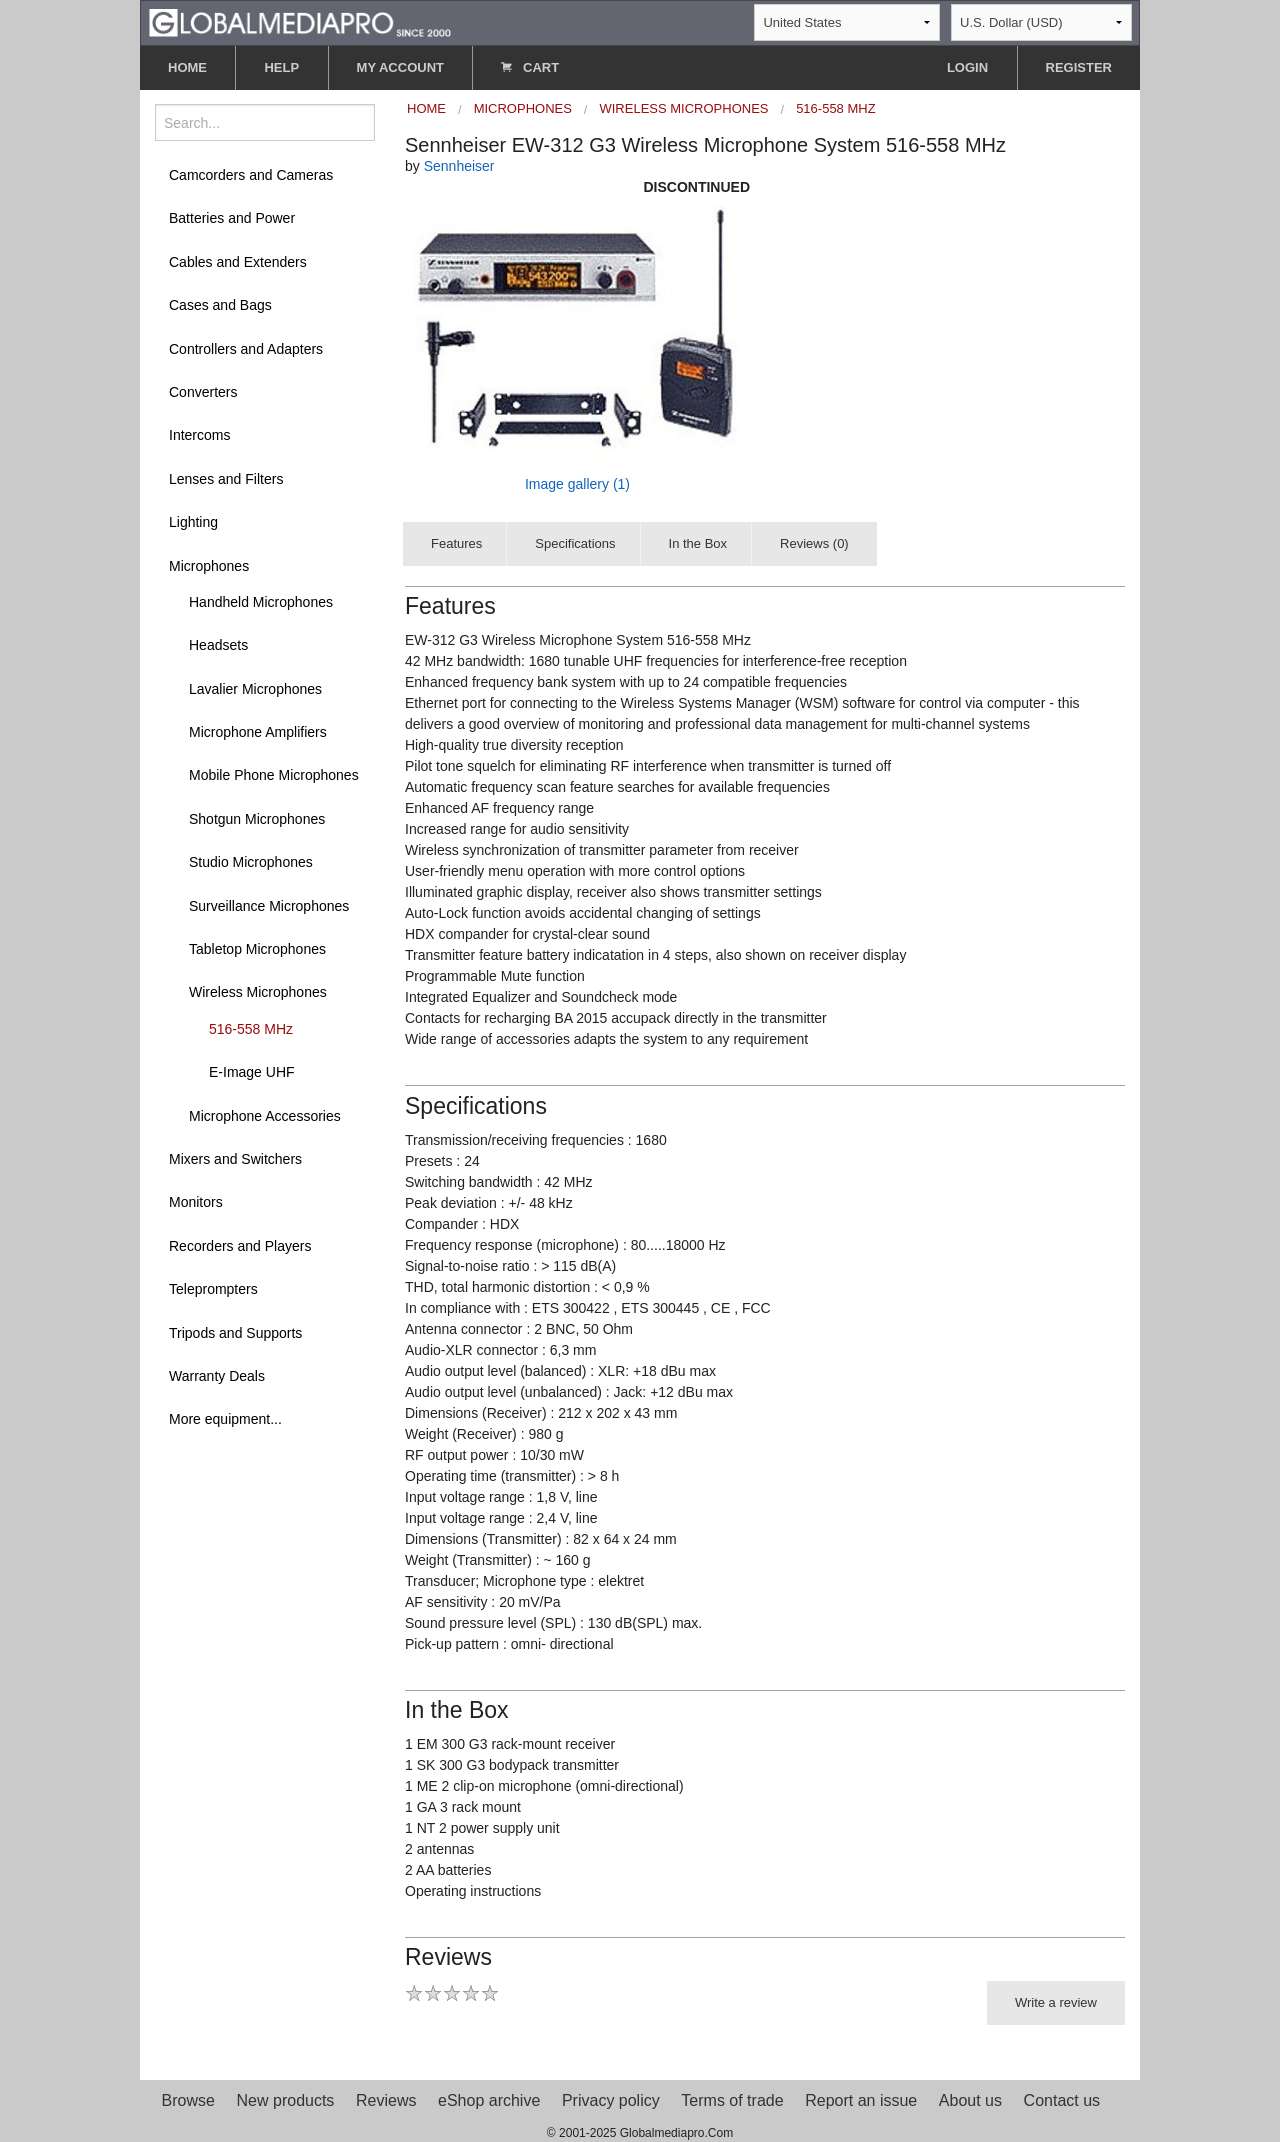  Describe the element at coordinates (232, 218) in the screenshot. I see `Batteries and Power` at that location.